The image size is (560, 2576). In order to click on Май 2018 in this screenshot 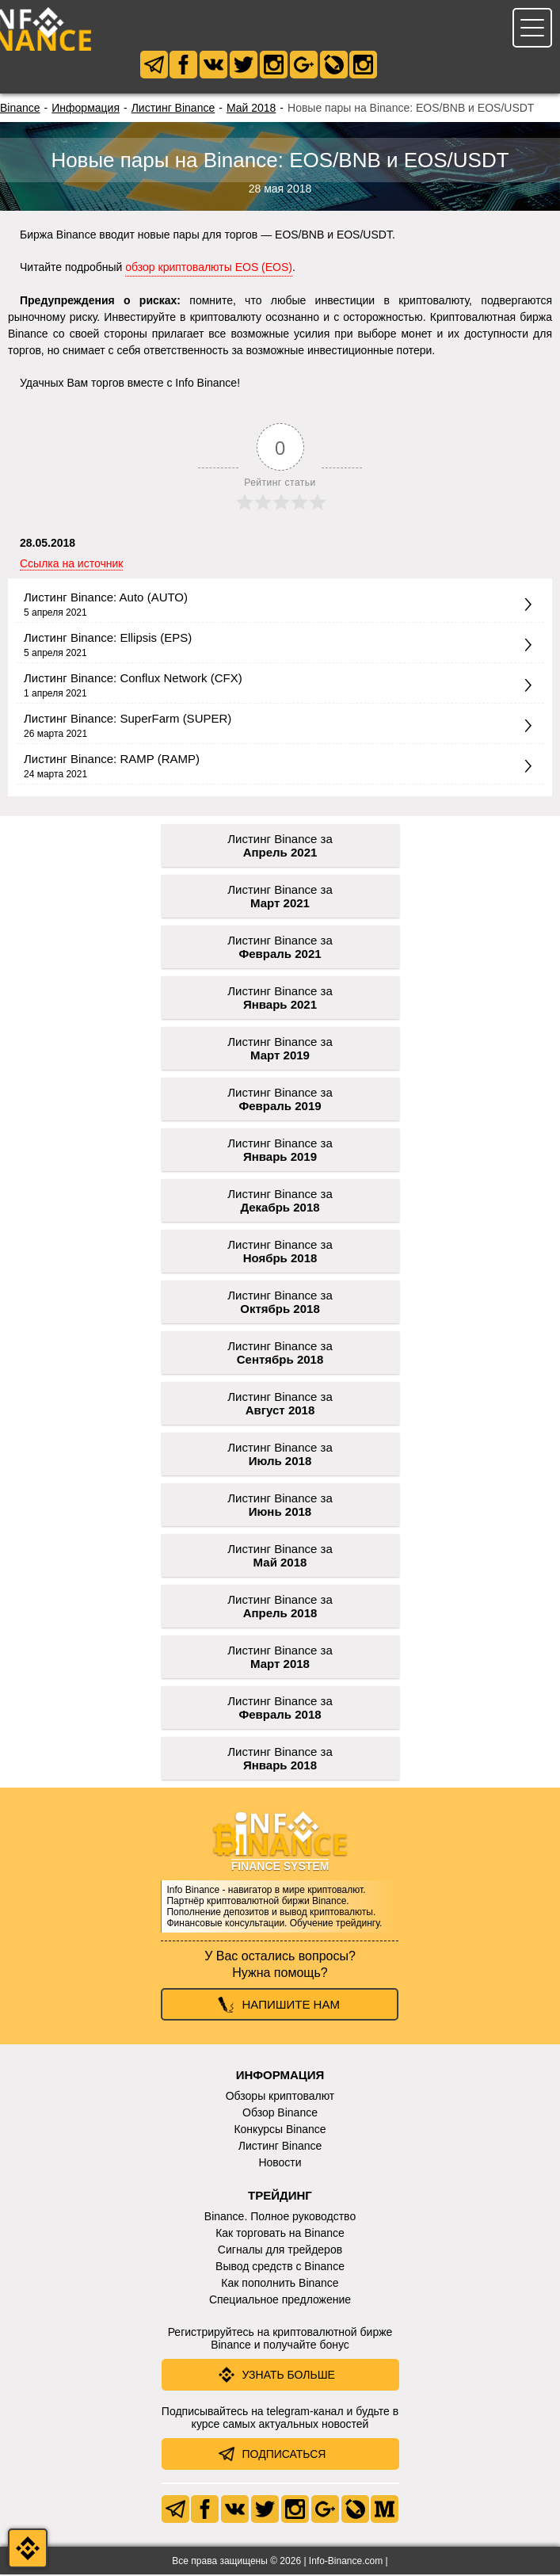, I will do `click(251, 109)`.